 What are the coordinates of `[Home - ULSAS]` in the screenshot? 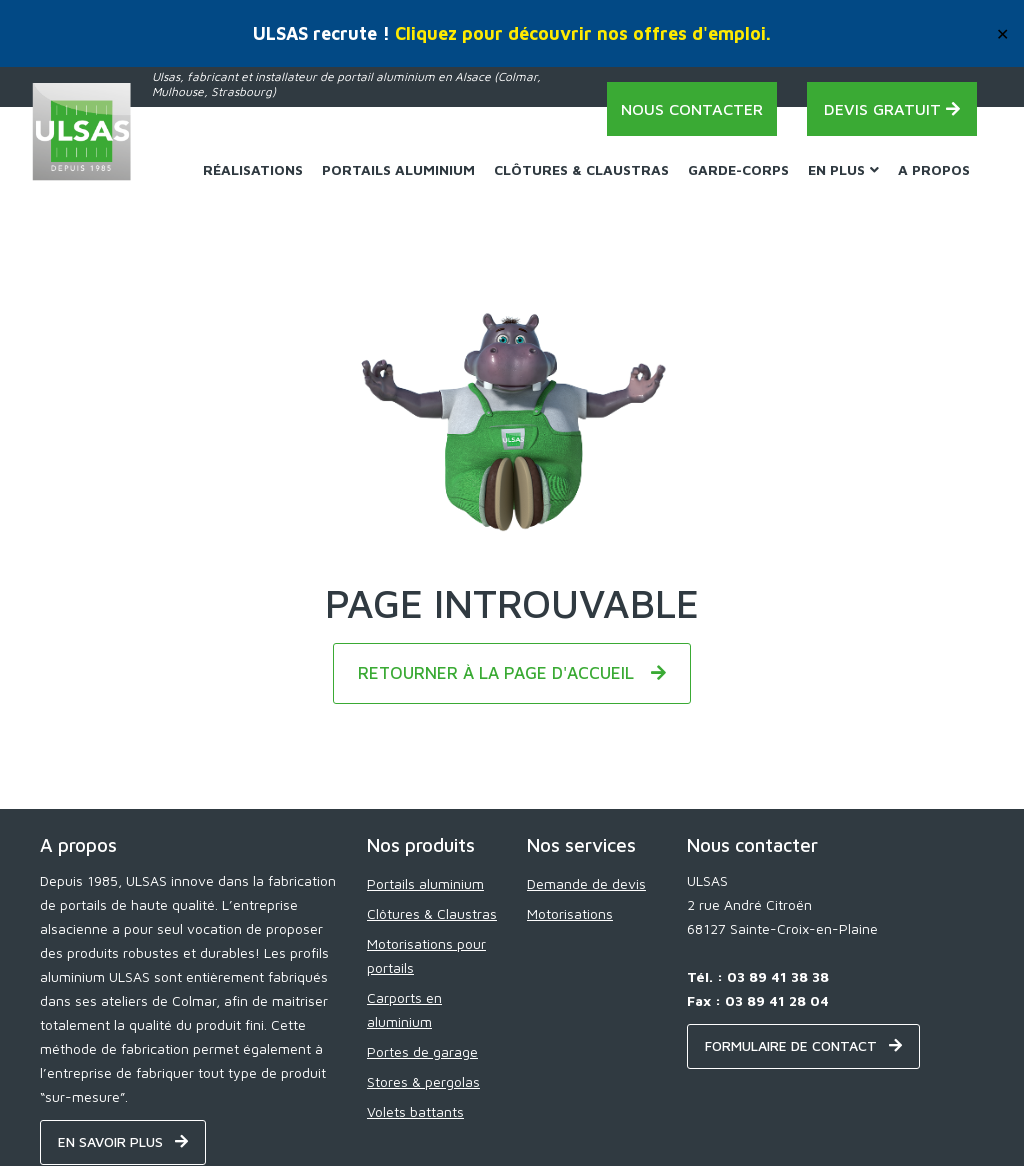 It's located at (82, 132).